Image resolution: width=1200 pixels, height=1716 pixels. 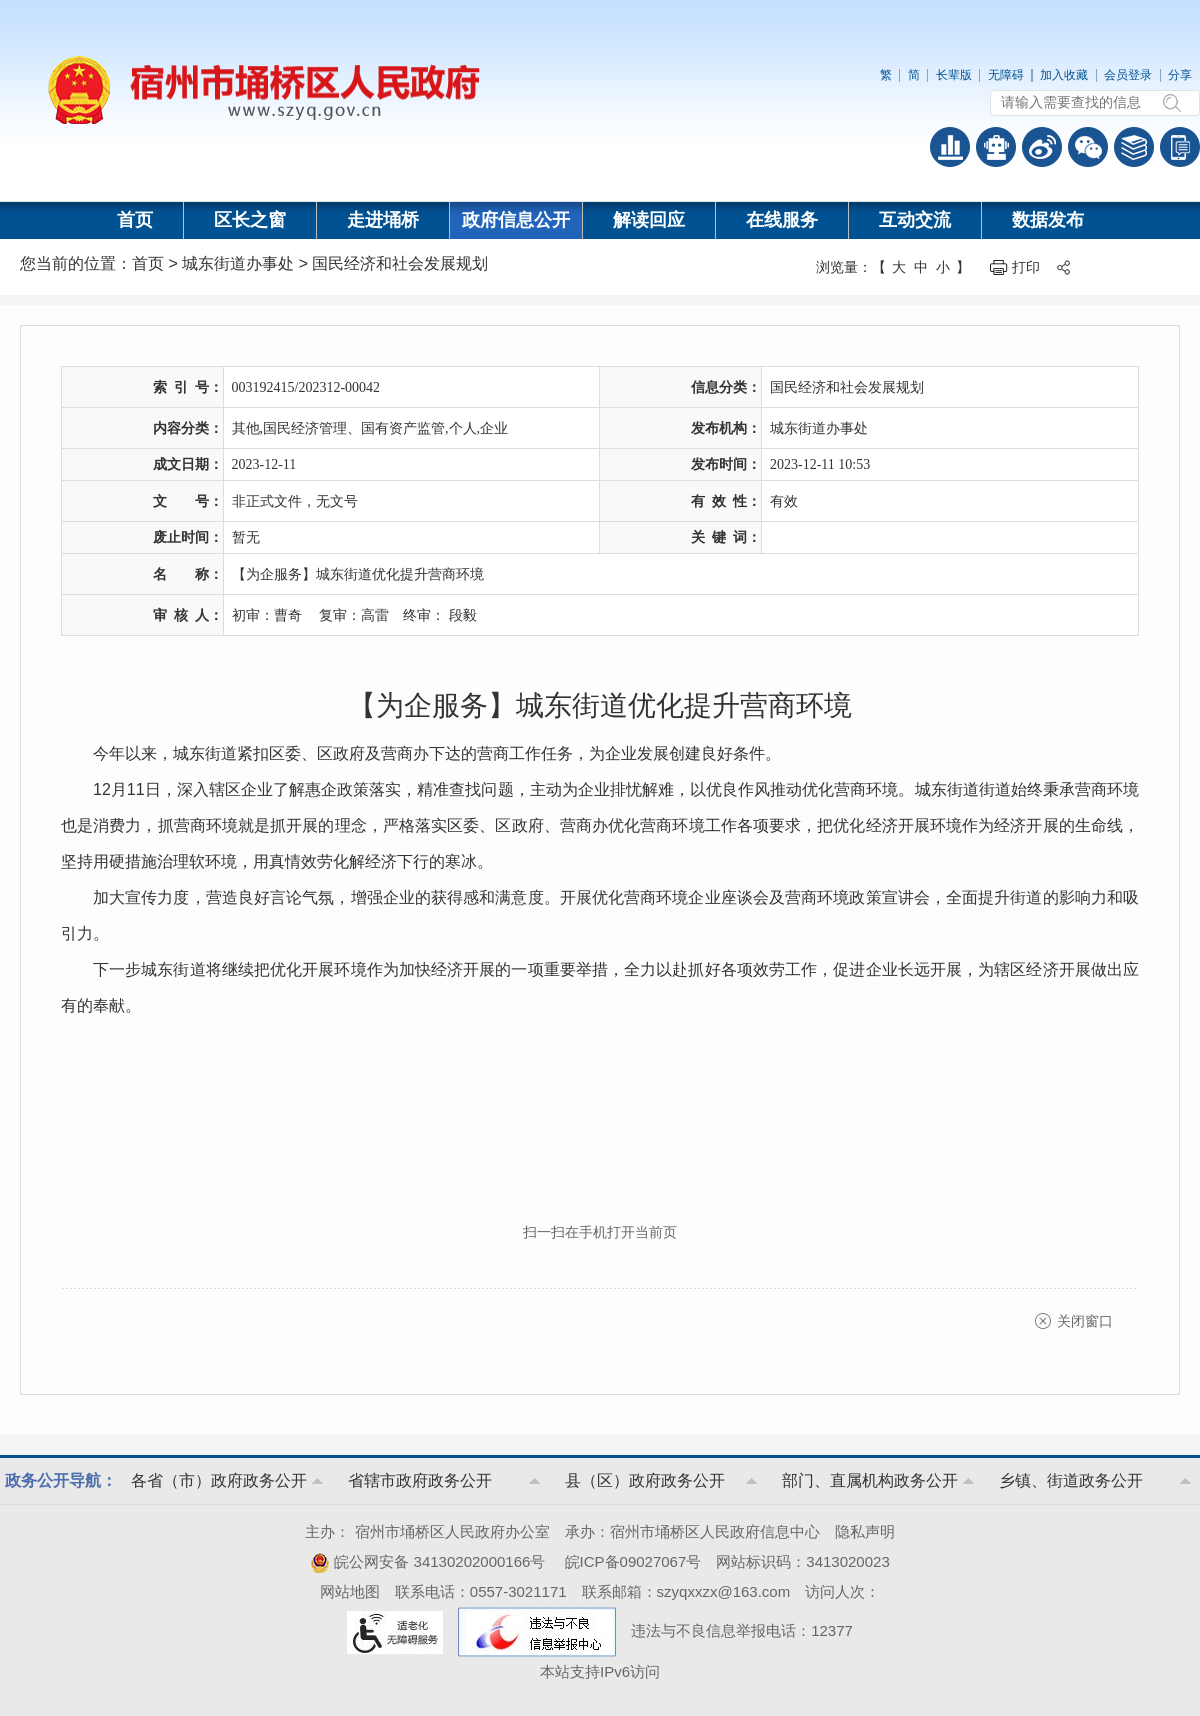 I want to click on 网站地图, so click(x=350, y=1591).